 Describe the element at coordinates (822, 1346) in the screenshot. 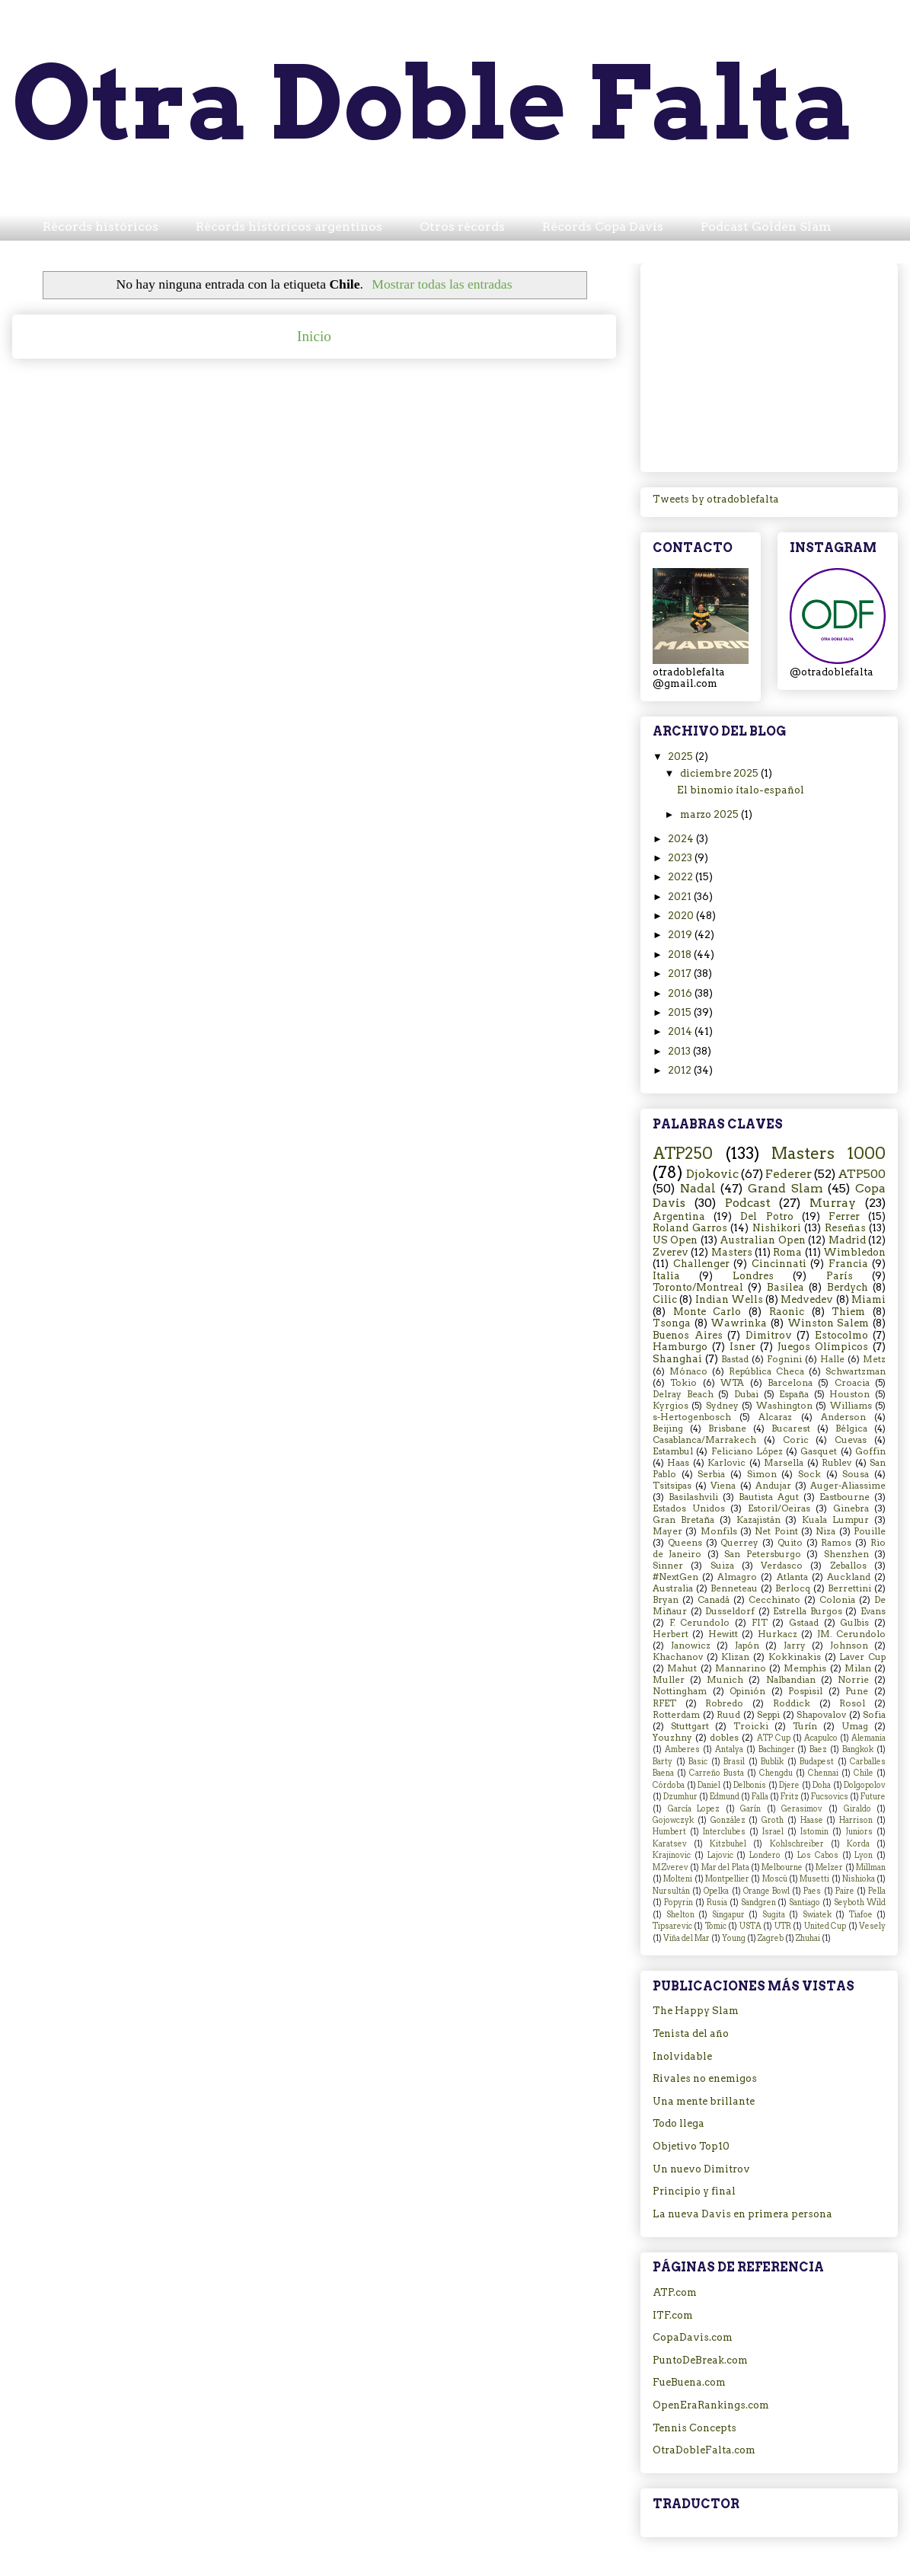

I see `Juegos Olímpicos` at that location.